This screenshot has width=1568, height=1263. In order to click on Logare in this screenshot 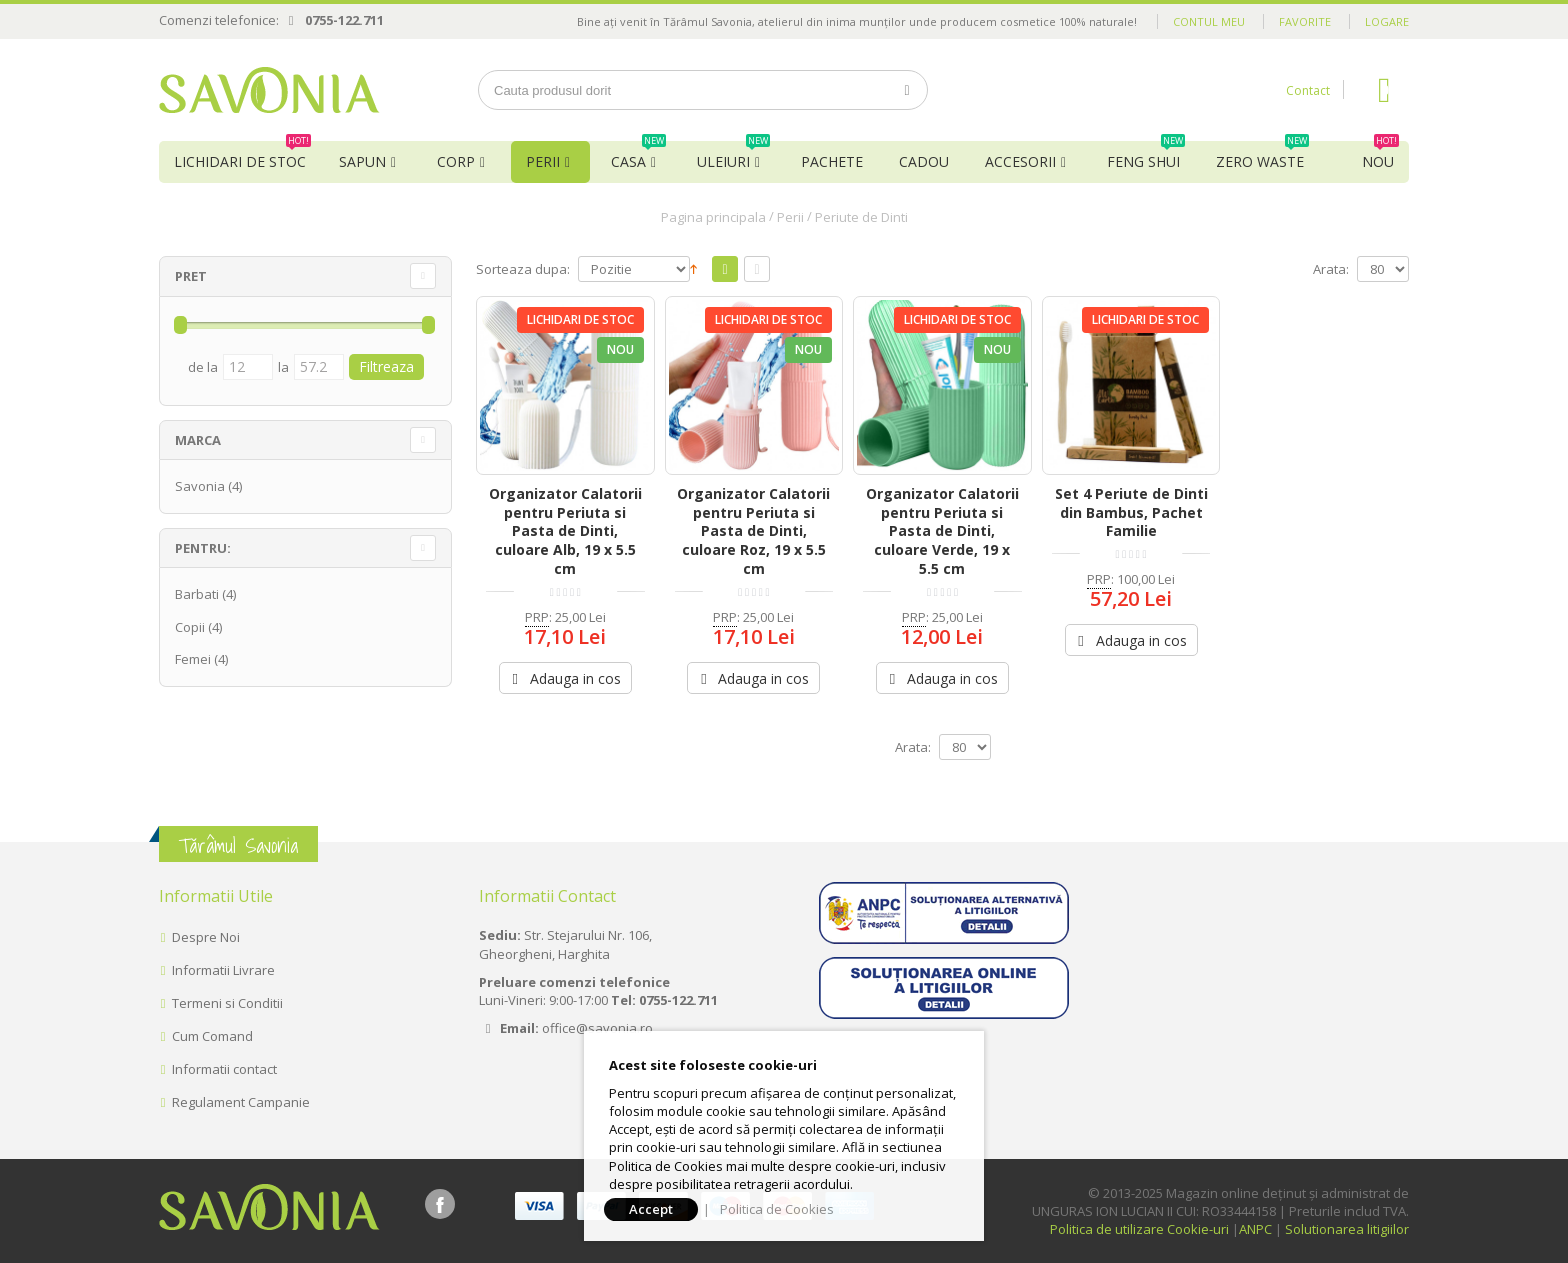, I will do `click(1387, 21)`.